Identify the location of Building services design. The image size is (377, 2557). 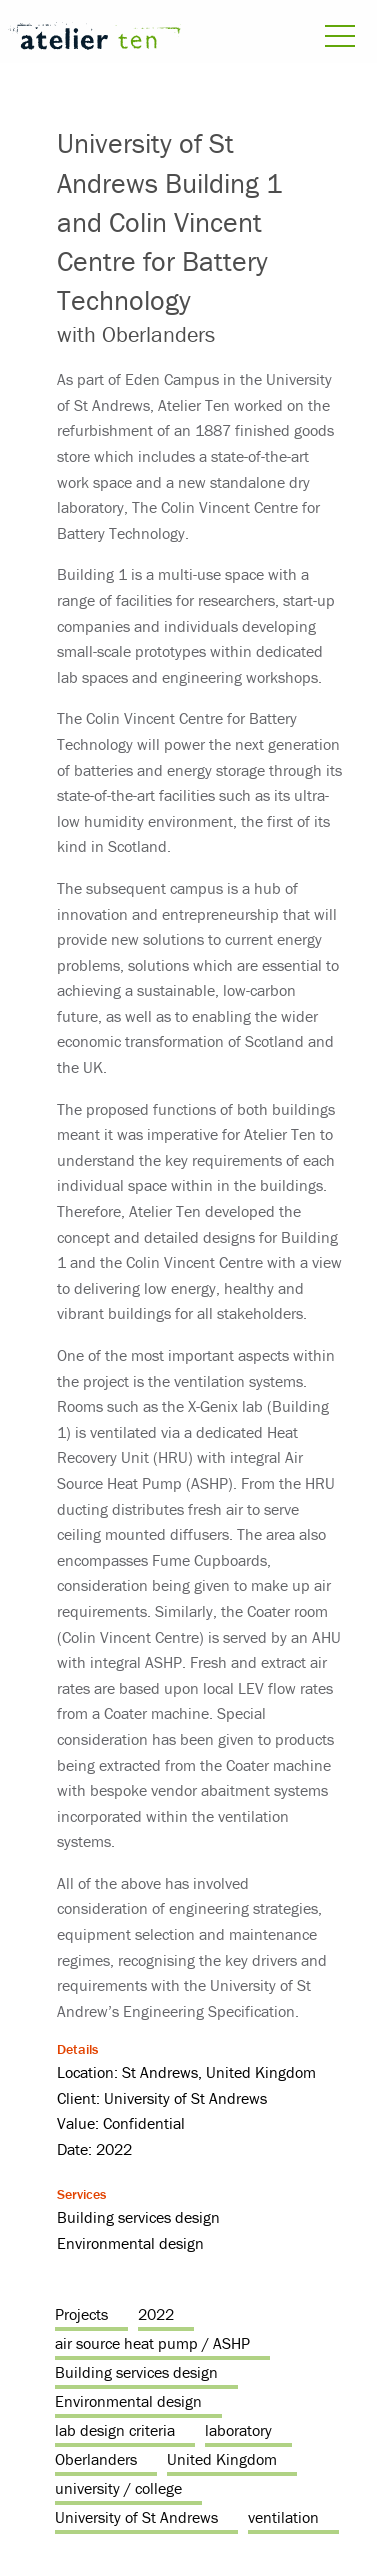
(136, 2372).